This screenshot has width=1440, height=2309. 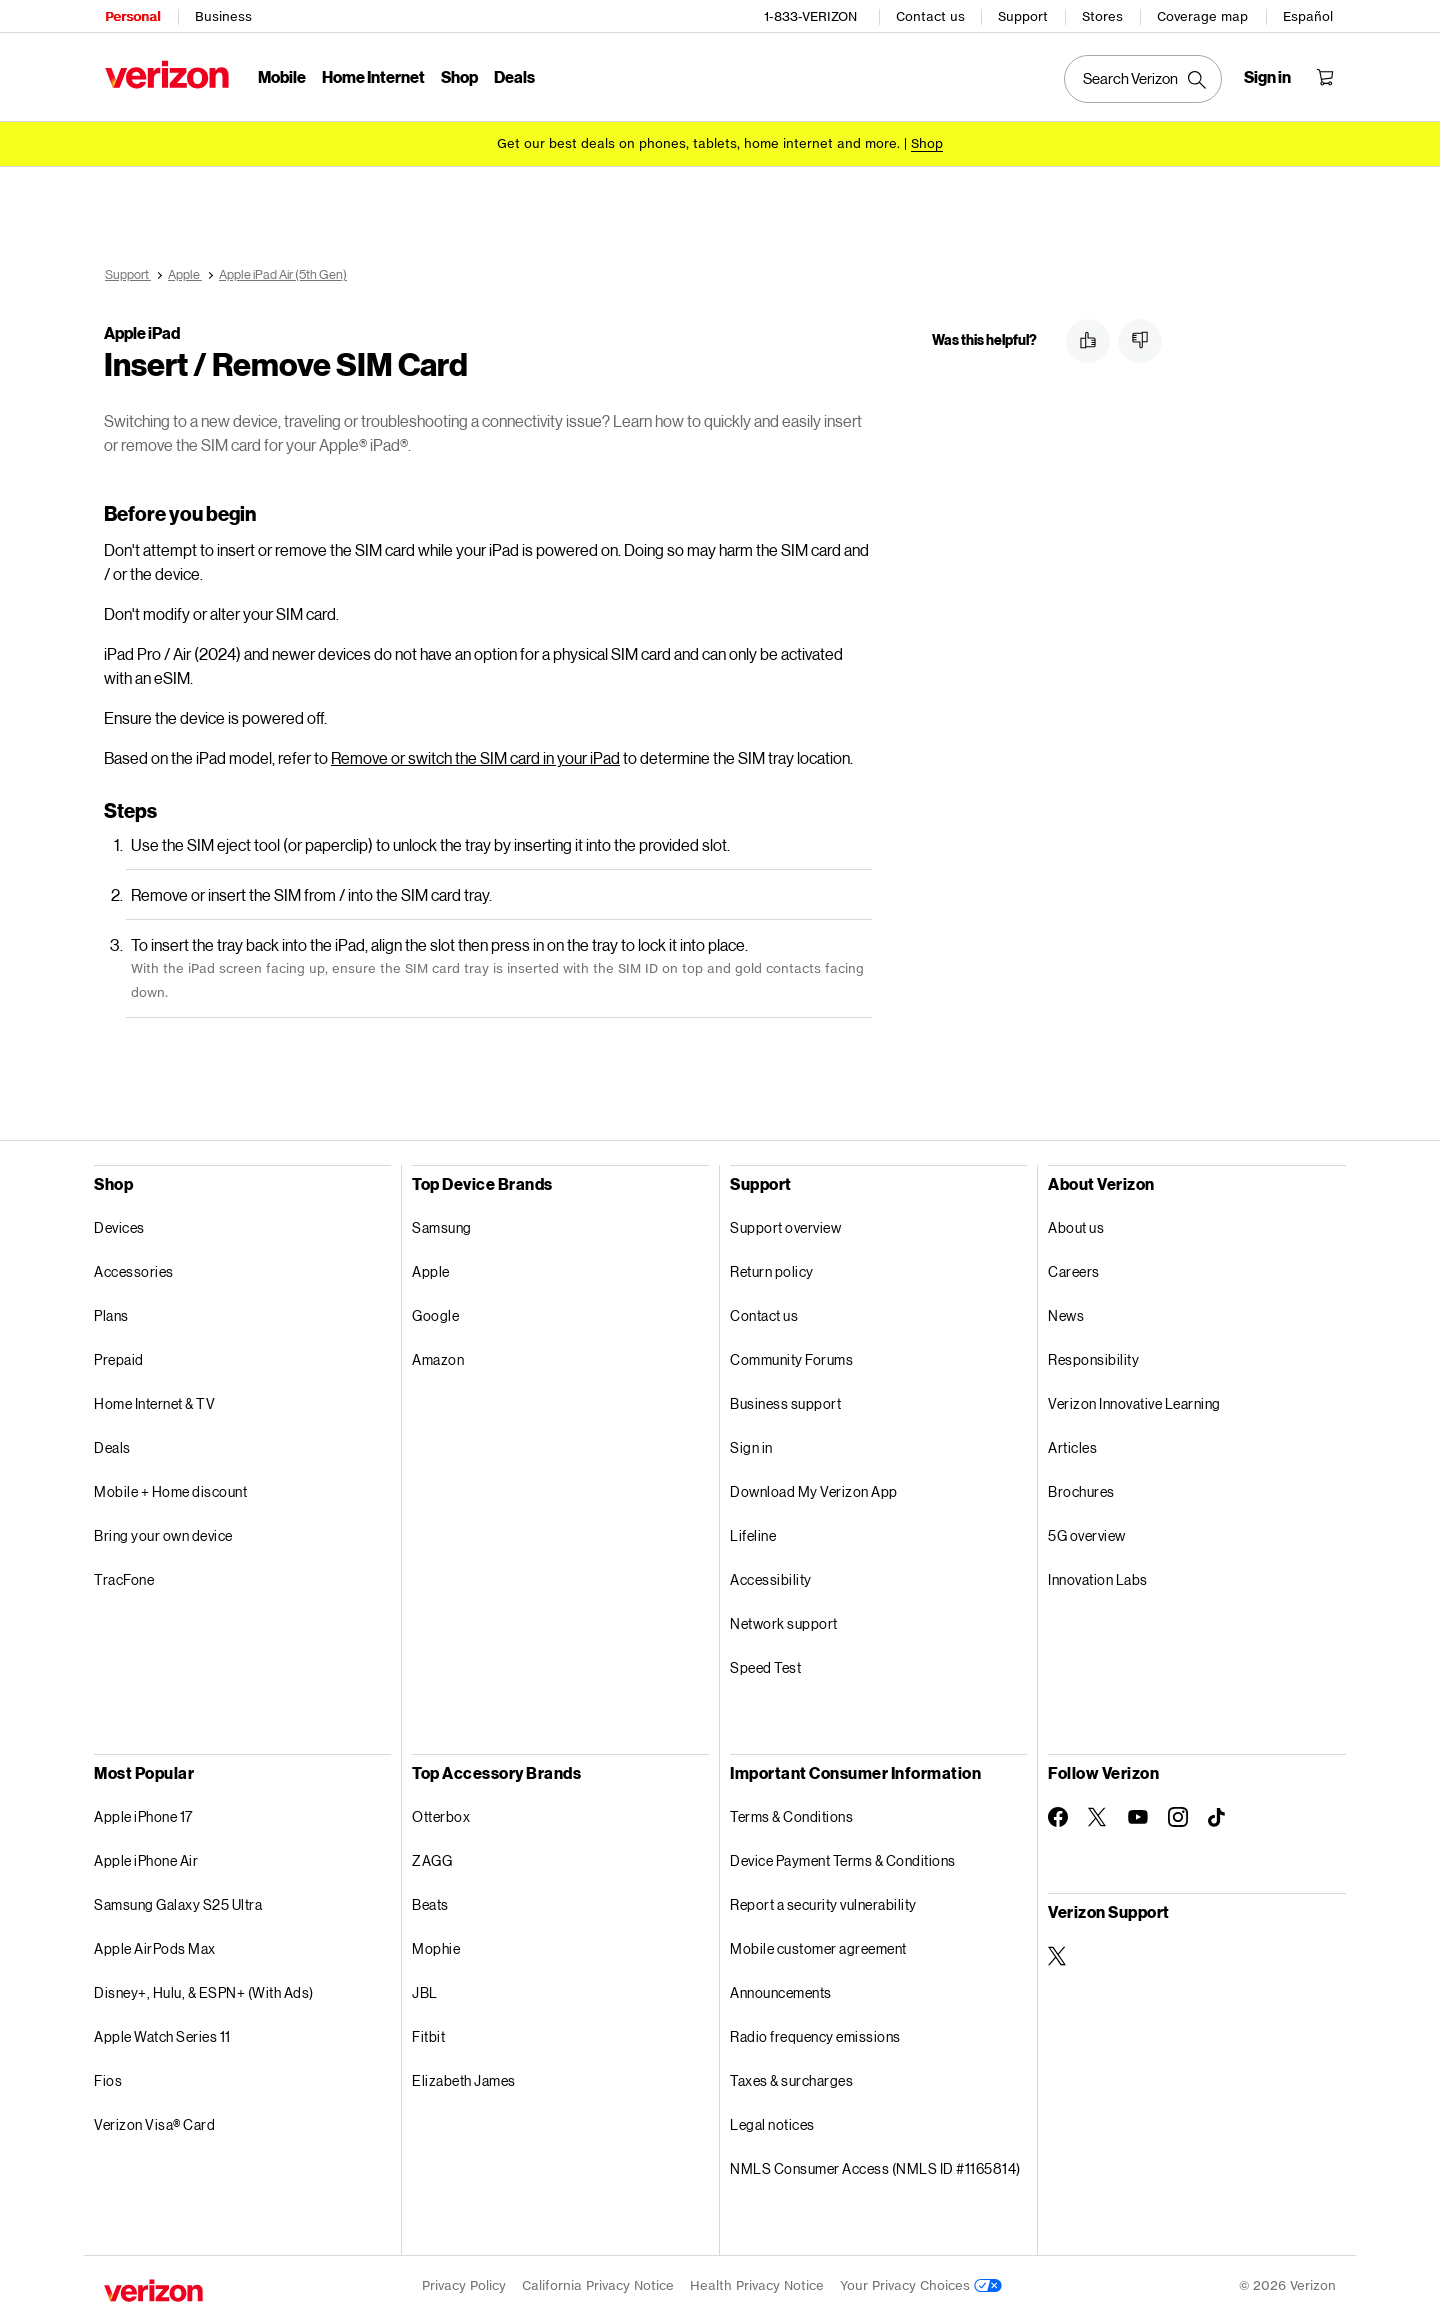 What do you see at coordinates (154, 1396) in the screenshot?
I see `Home Internet & TV` at bounding box center [154, 1396].